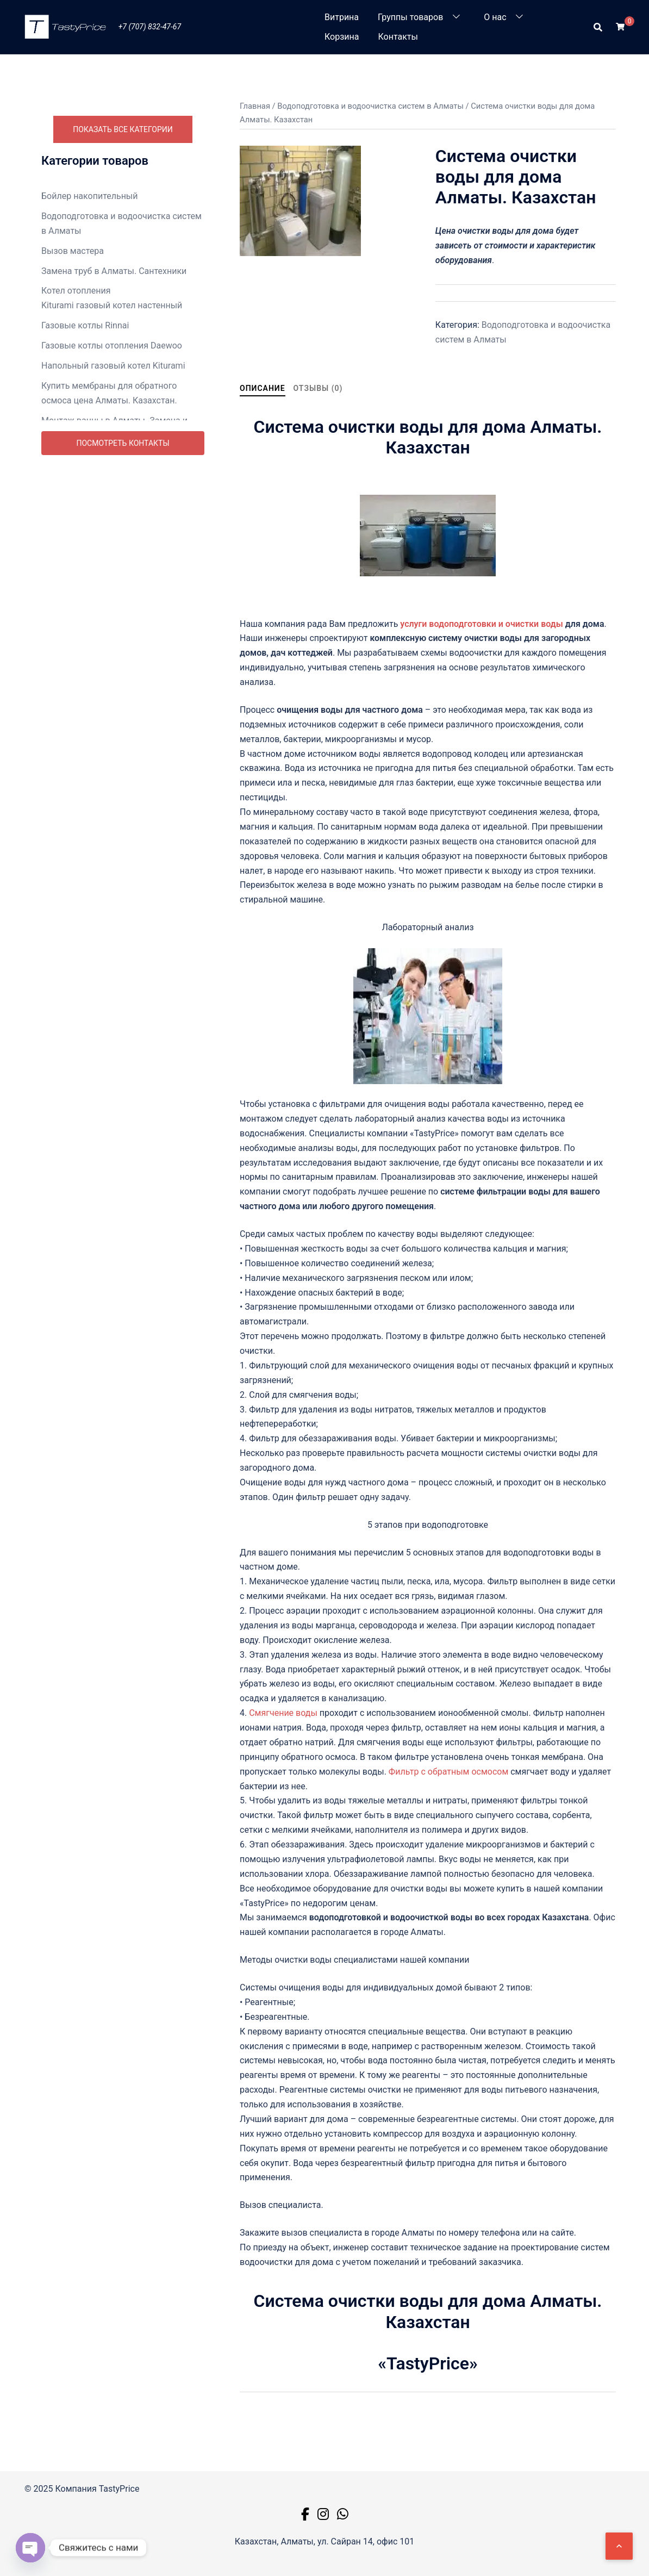  What do you see at coordinates (121, 706) in the screenshot?
I see `Ремонт холодильников Алматы выезд на дом. Цены` at bounding box center [121, 706].